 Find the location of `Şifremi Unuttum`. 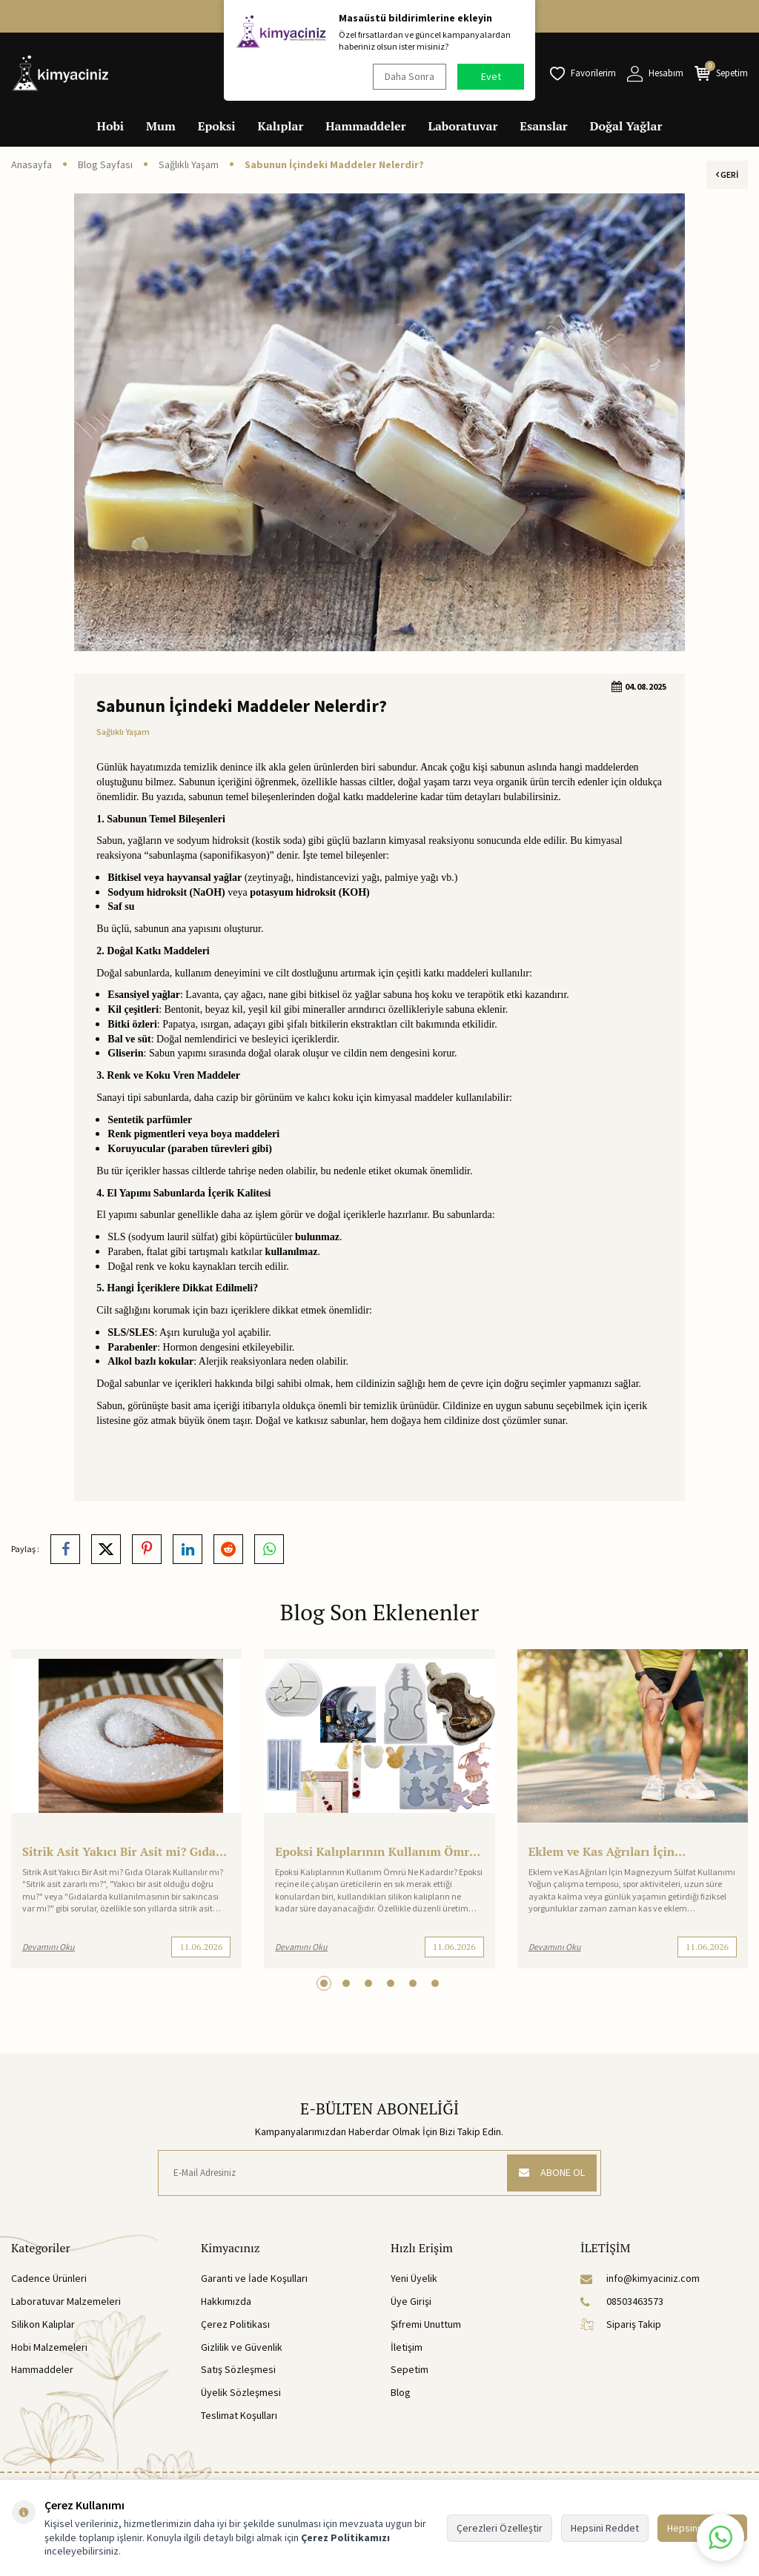

Şifremi Unuttum is located at coordinates (426, 2324).